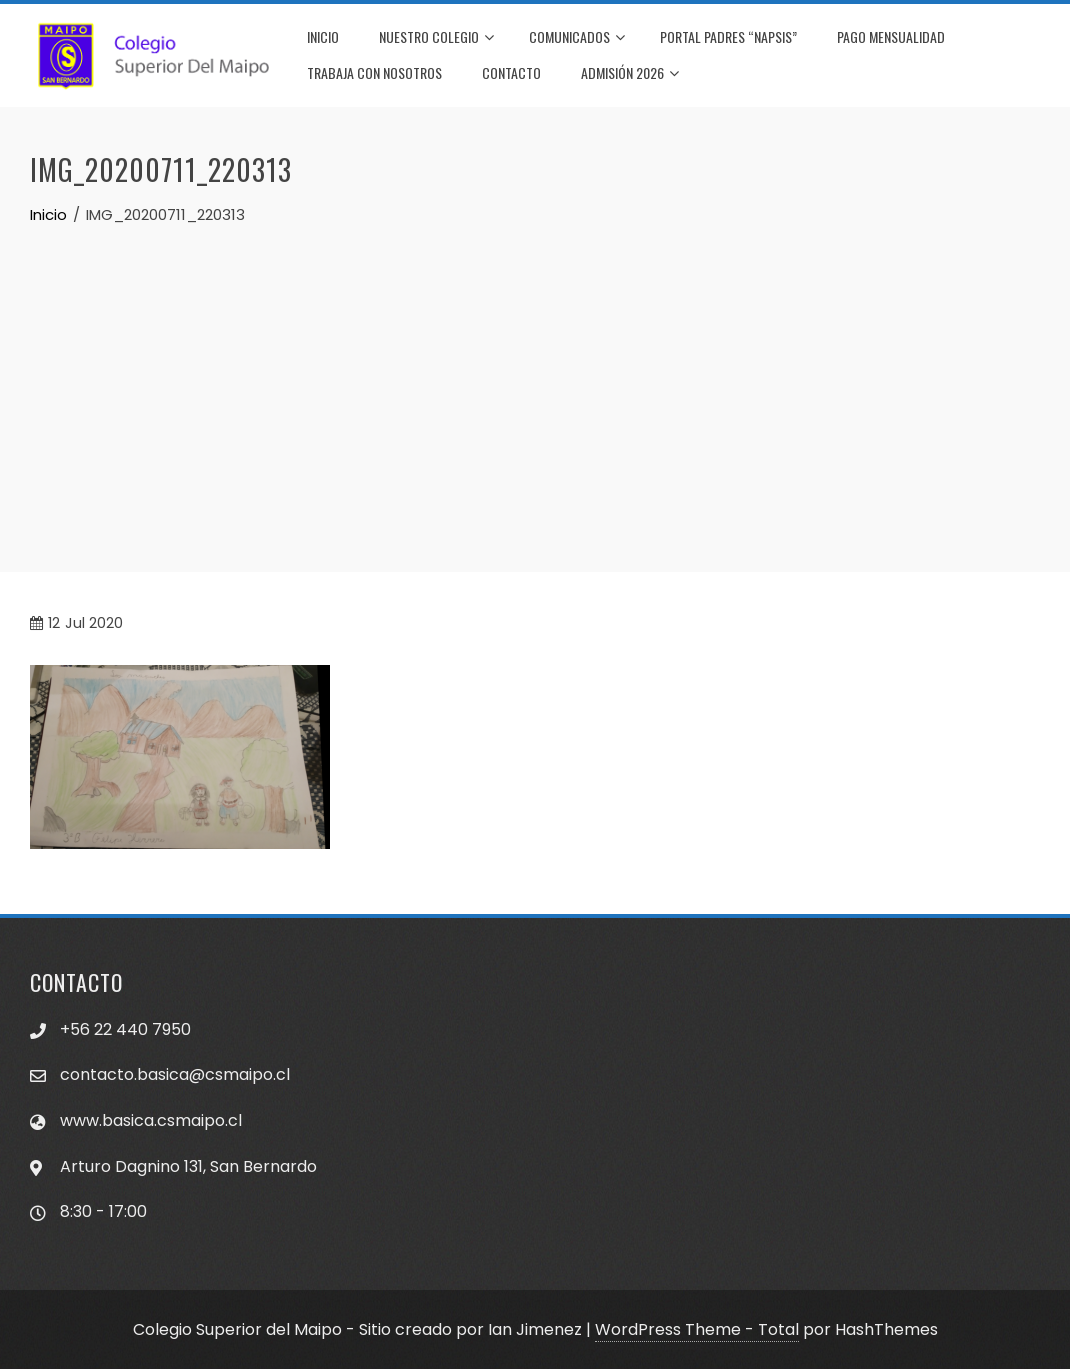 This screenshot has width=1070, height=1369. What do you see at coordinates (511, 72) in the screenshot?
I see `CONTACTO` at bounding box center [511, 72].